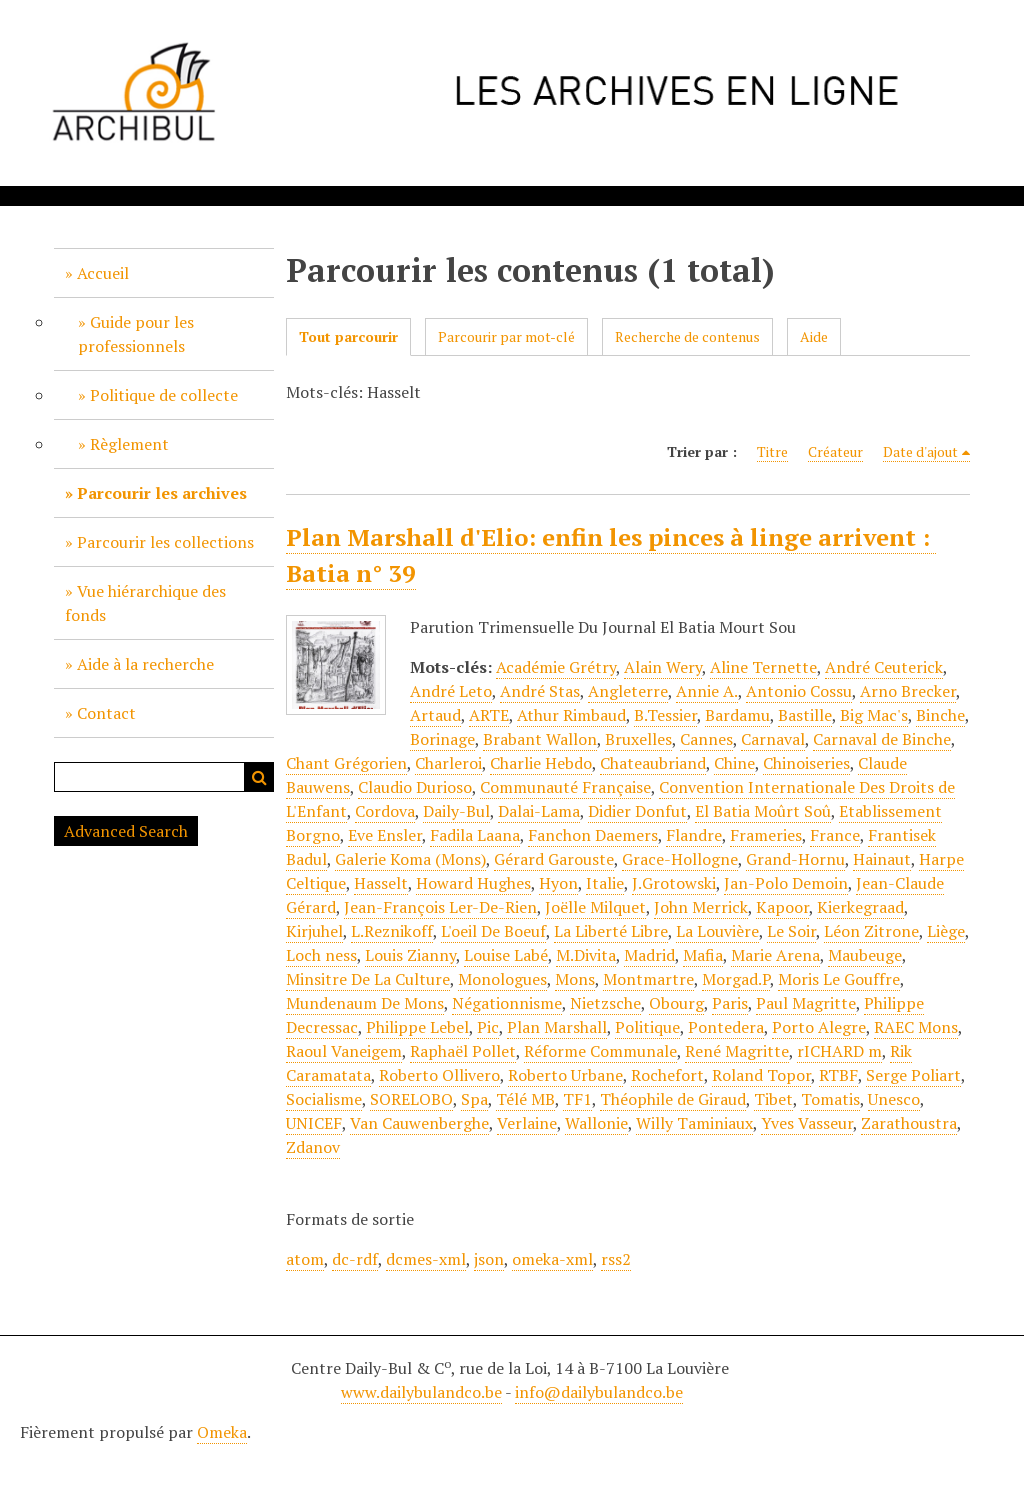 The image size is (1024, 1488). What do you see at coordinates (694, 1123) in the screenshot?
I see `Willy Taminiaux` at bounding box center [694, 1123].